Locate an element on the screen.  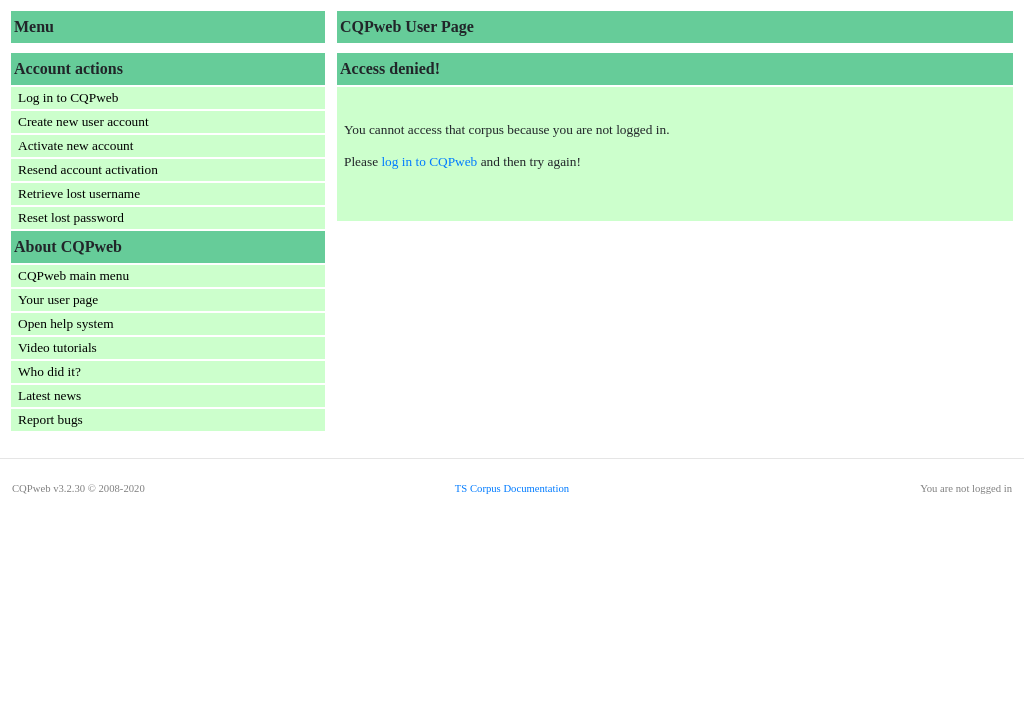
Open help system is located at coordinates (66, 323).